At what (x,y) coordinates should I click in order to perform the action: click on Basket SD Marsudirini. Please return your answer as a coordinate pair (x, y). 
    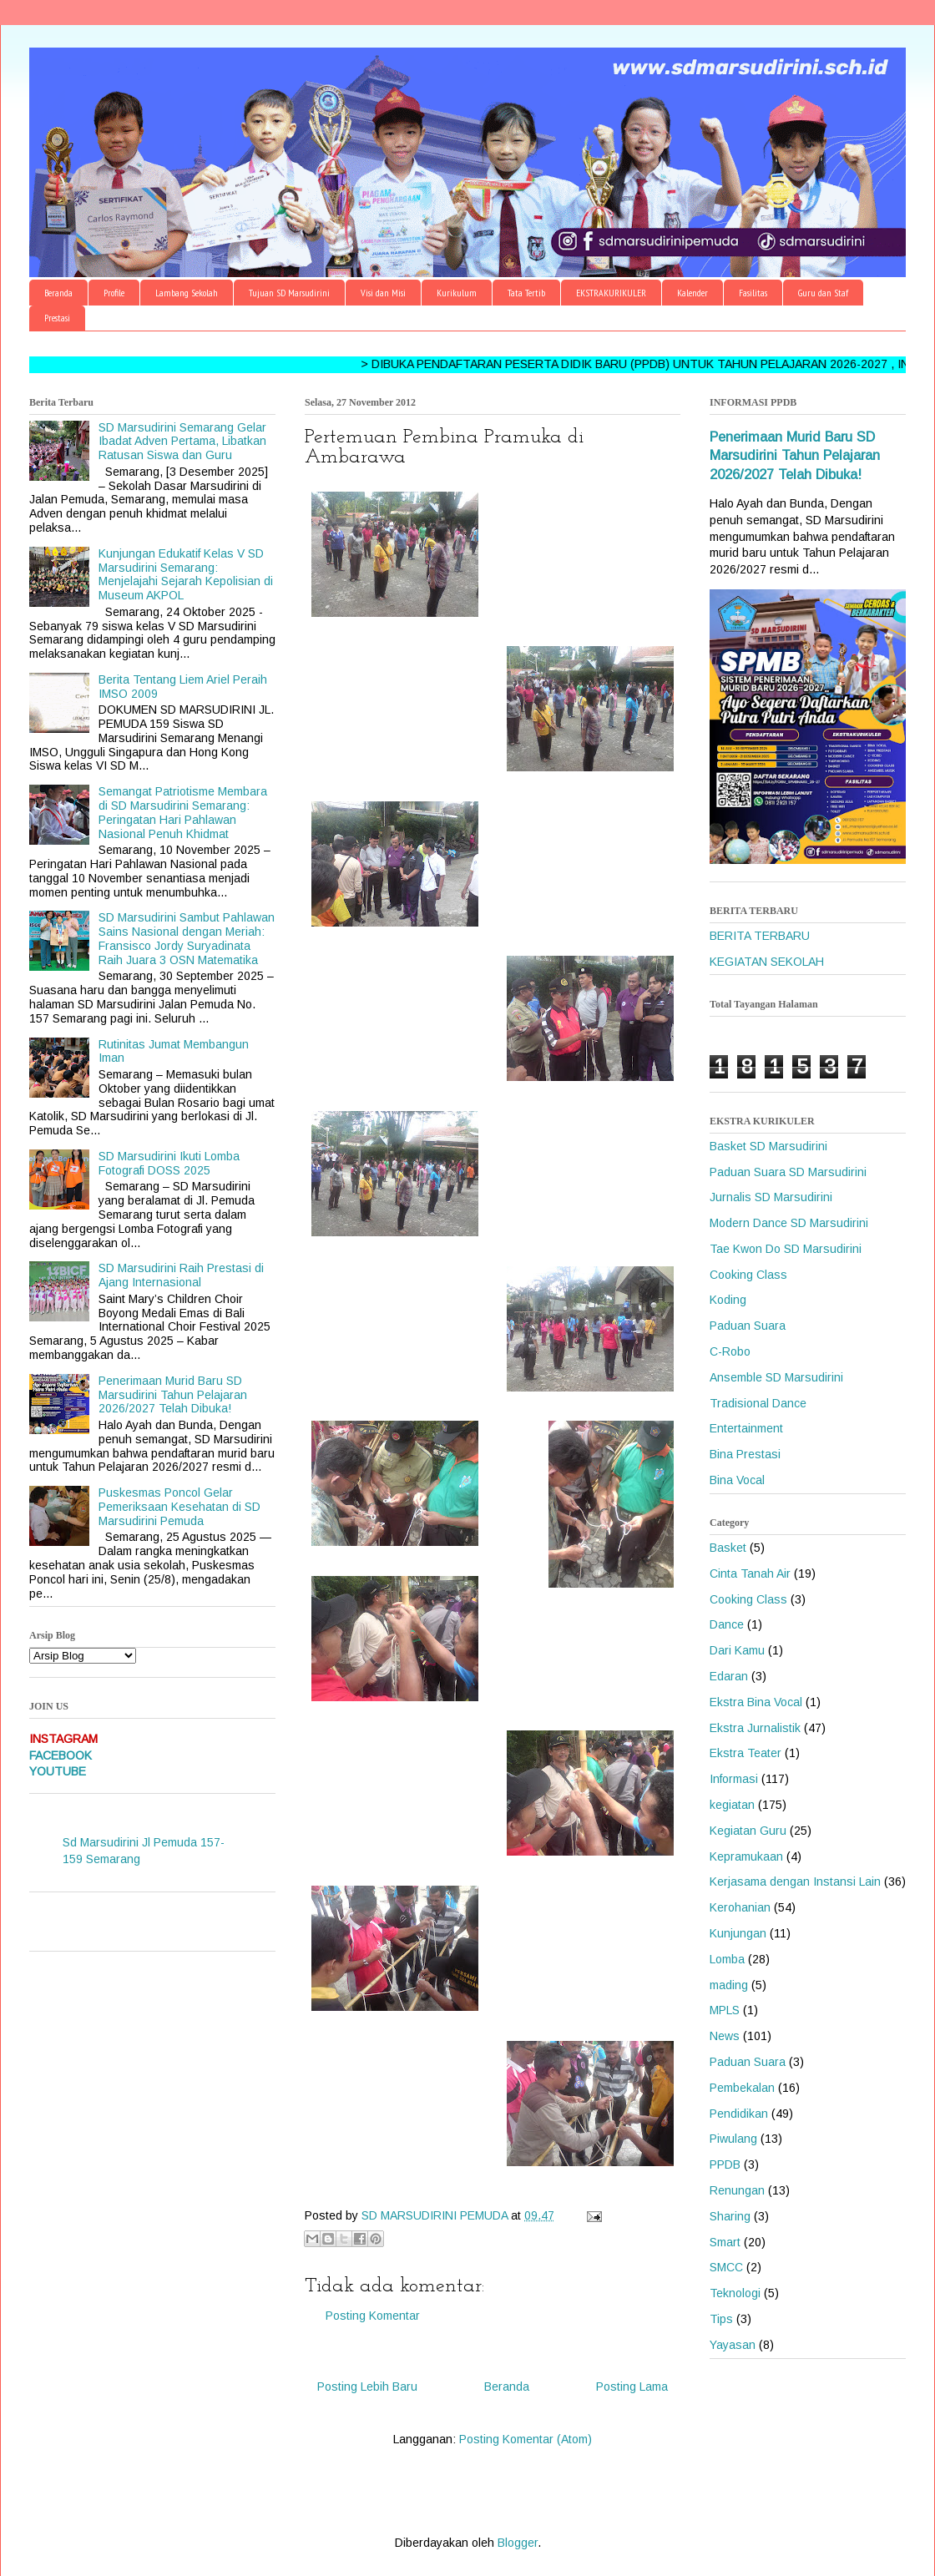
    Looking at the image, I should click on (768, 1146).